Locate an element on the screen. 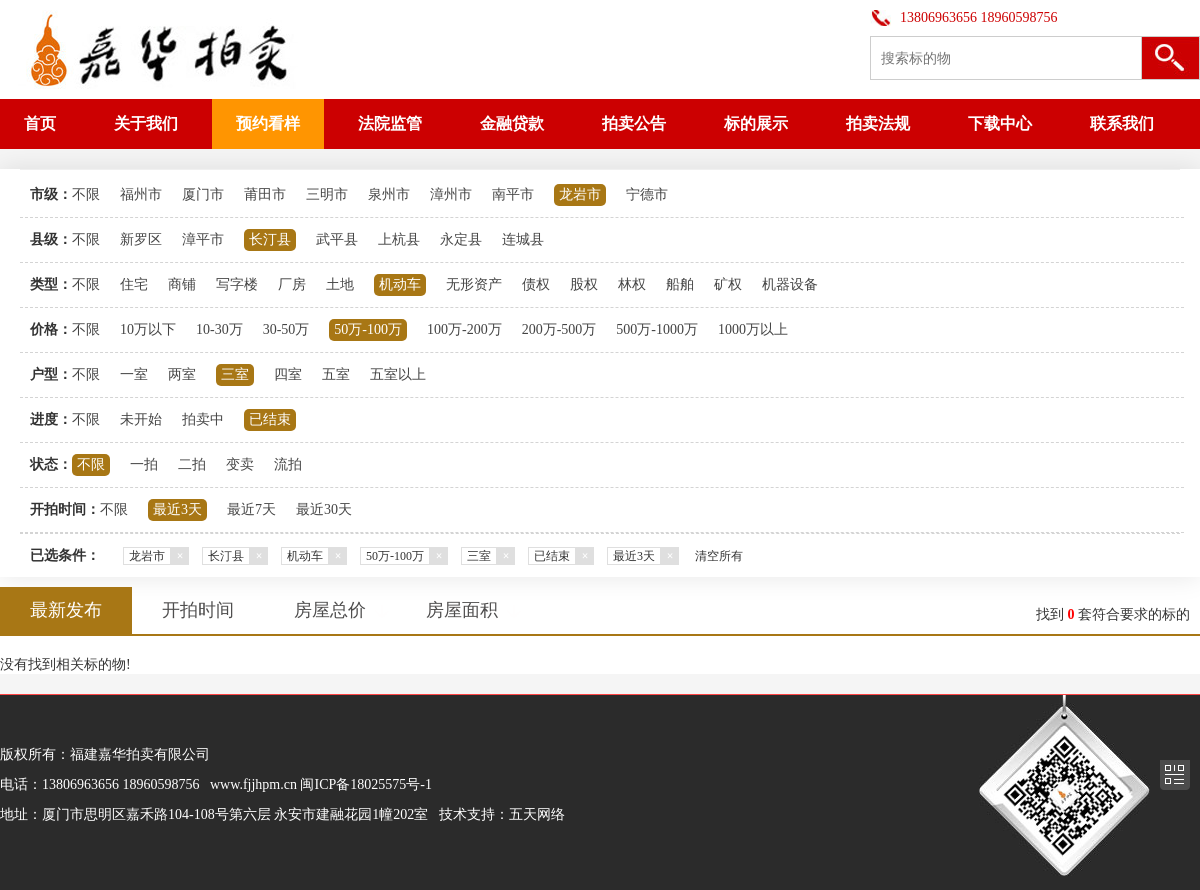 The width and height of the screenshot is (1200, 890). 预约看样 is located at coordinates (268, 123).